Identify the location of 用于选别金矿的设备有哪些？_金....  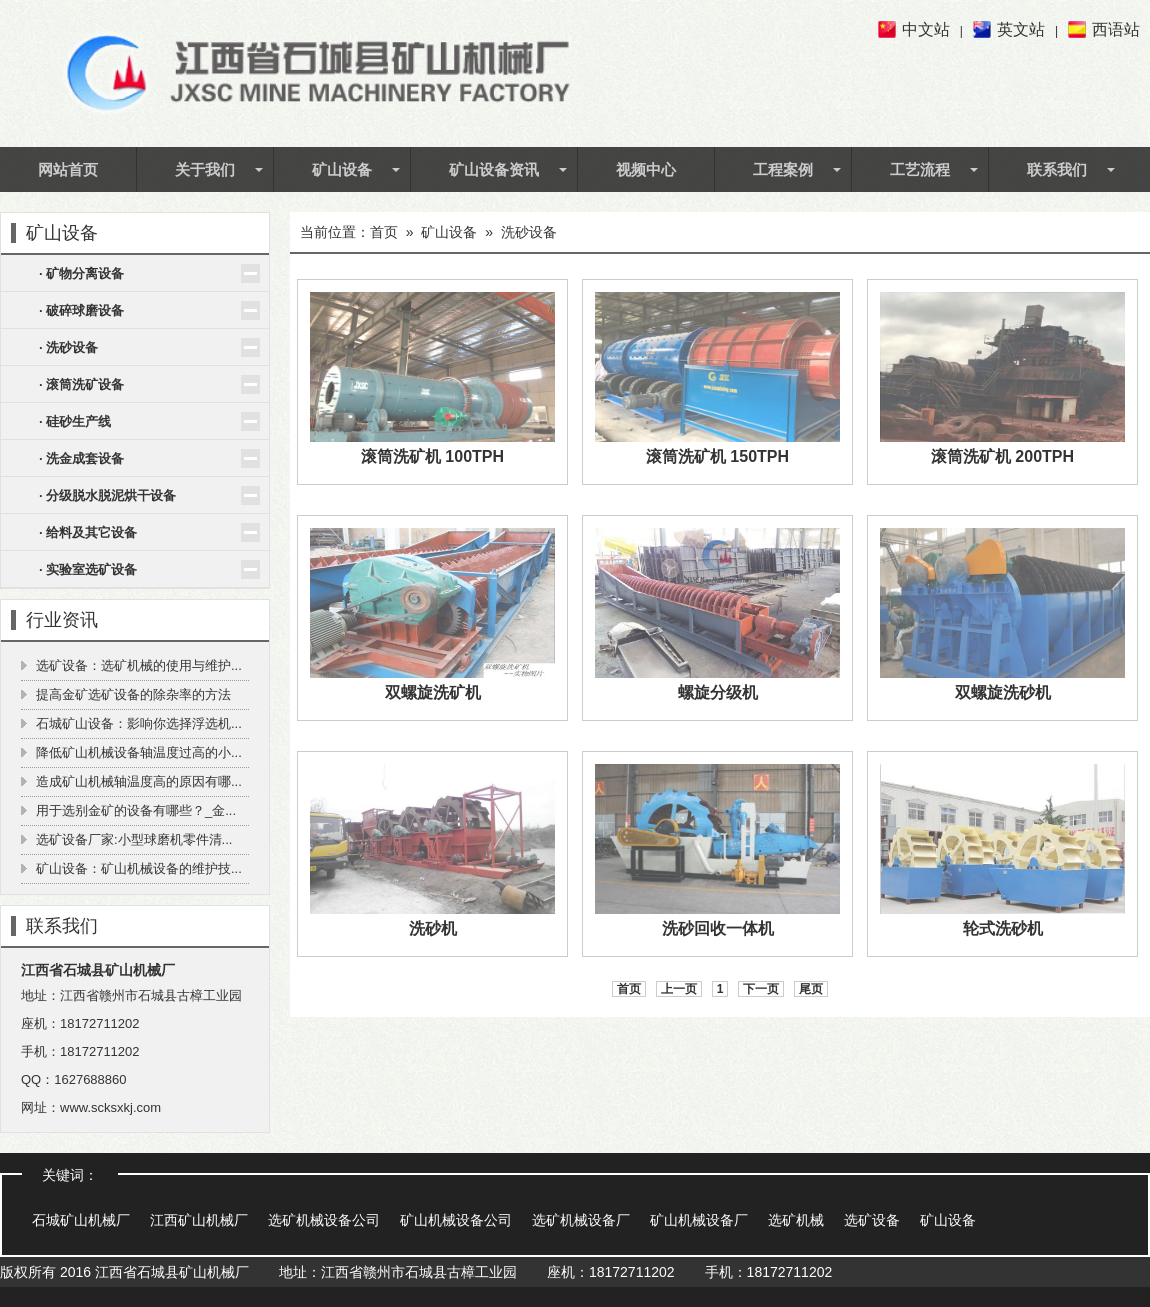
(136, 810).